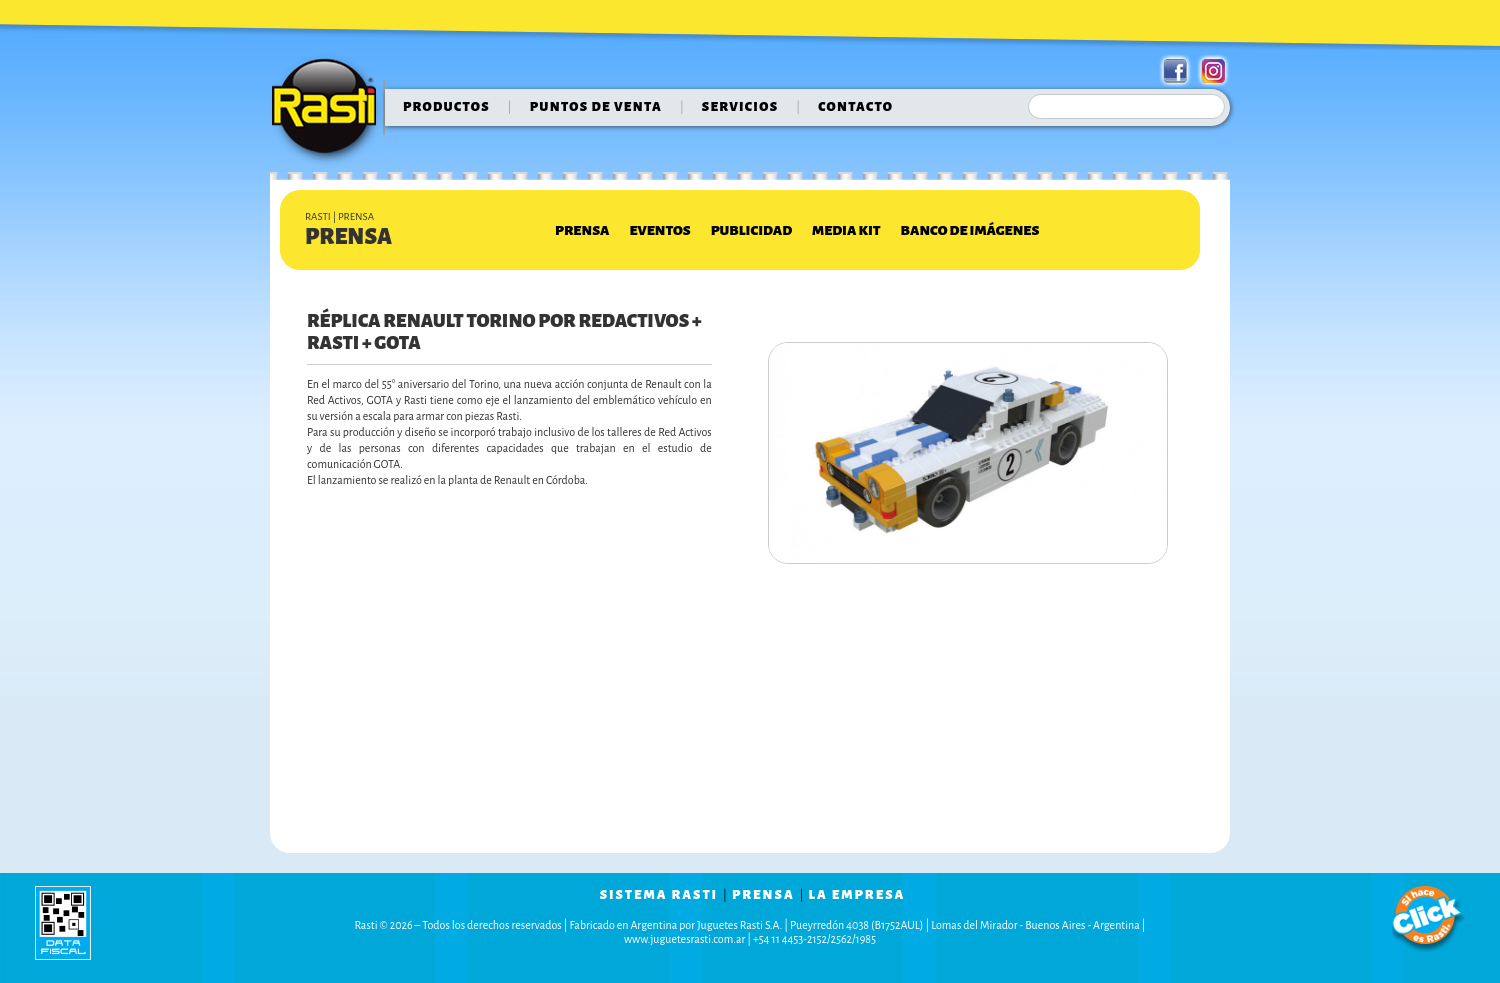 The height and width of the screenshot is (983, 1500). What do you see at coordinates (751, 230) in the screenshot?
I see `Publicidad` at bounding box center [751, 230].